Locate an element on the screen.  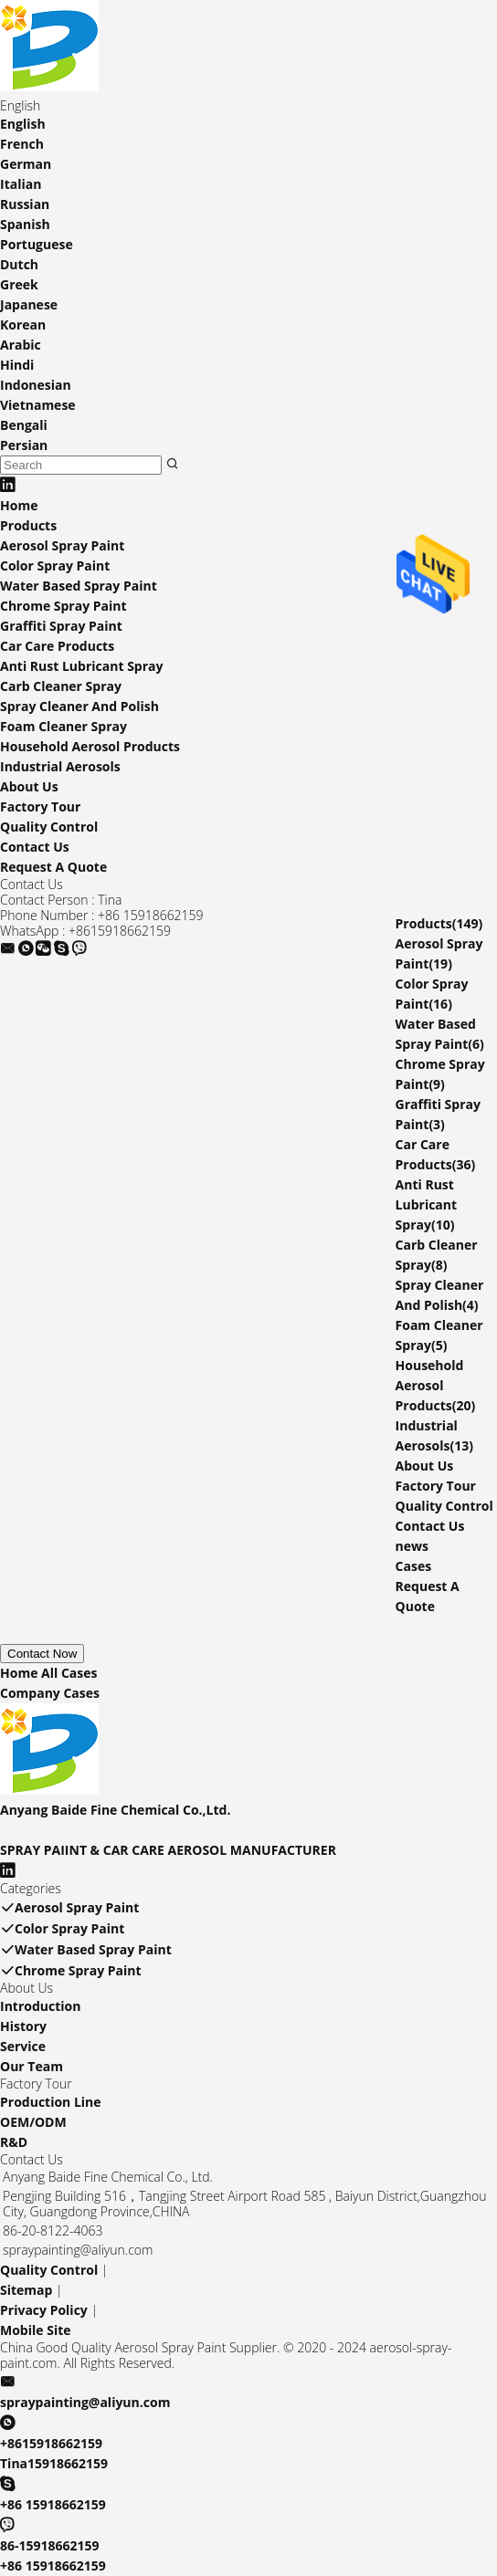
English is located at coordinates (23, 123).